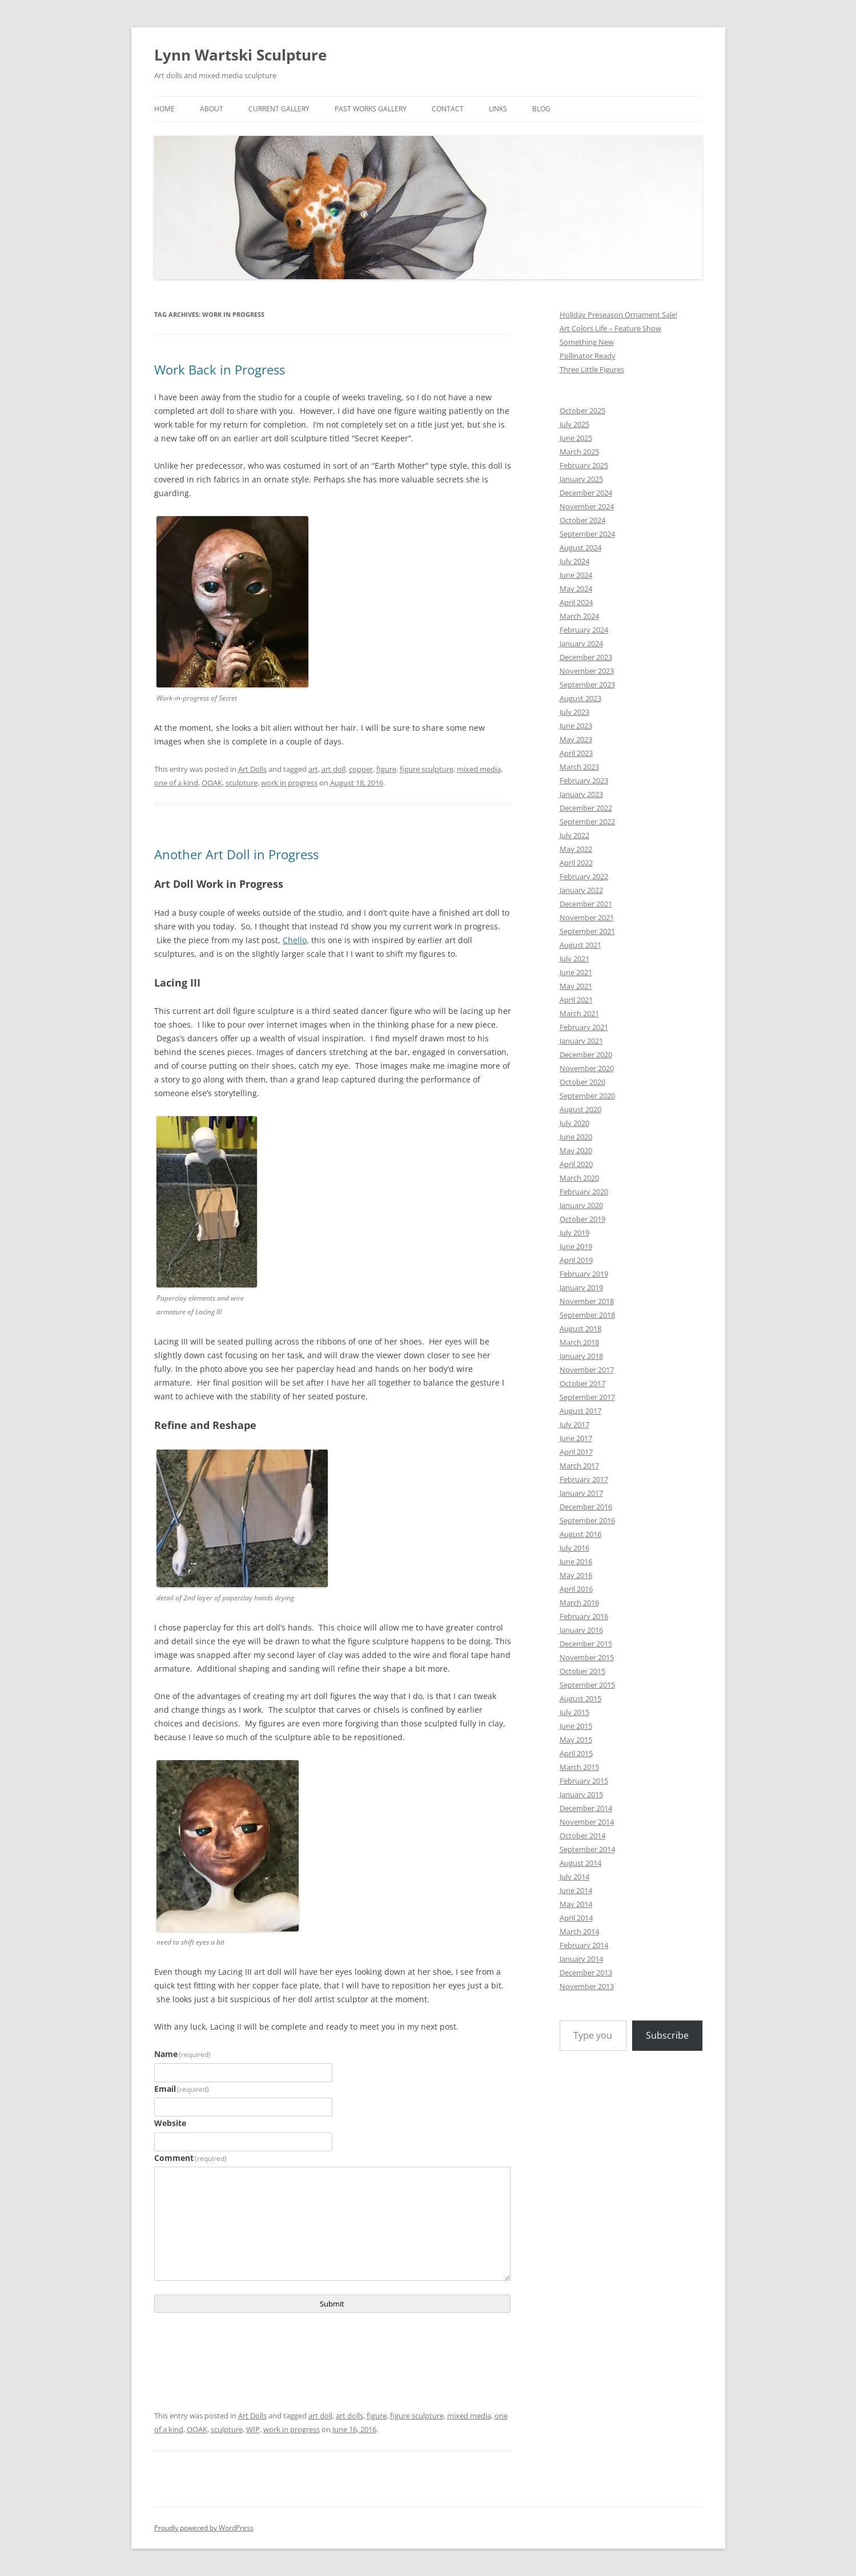 Image resolution: width=856 pixels, height=2576 pixels. I want to click on December 2023, so click(586, 657).